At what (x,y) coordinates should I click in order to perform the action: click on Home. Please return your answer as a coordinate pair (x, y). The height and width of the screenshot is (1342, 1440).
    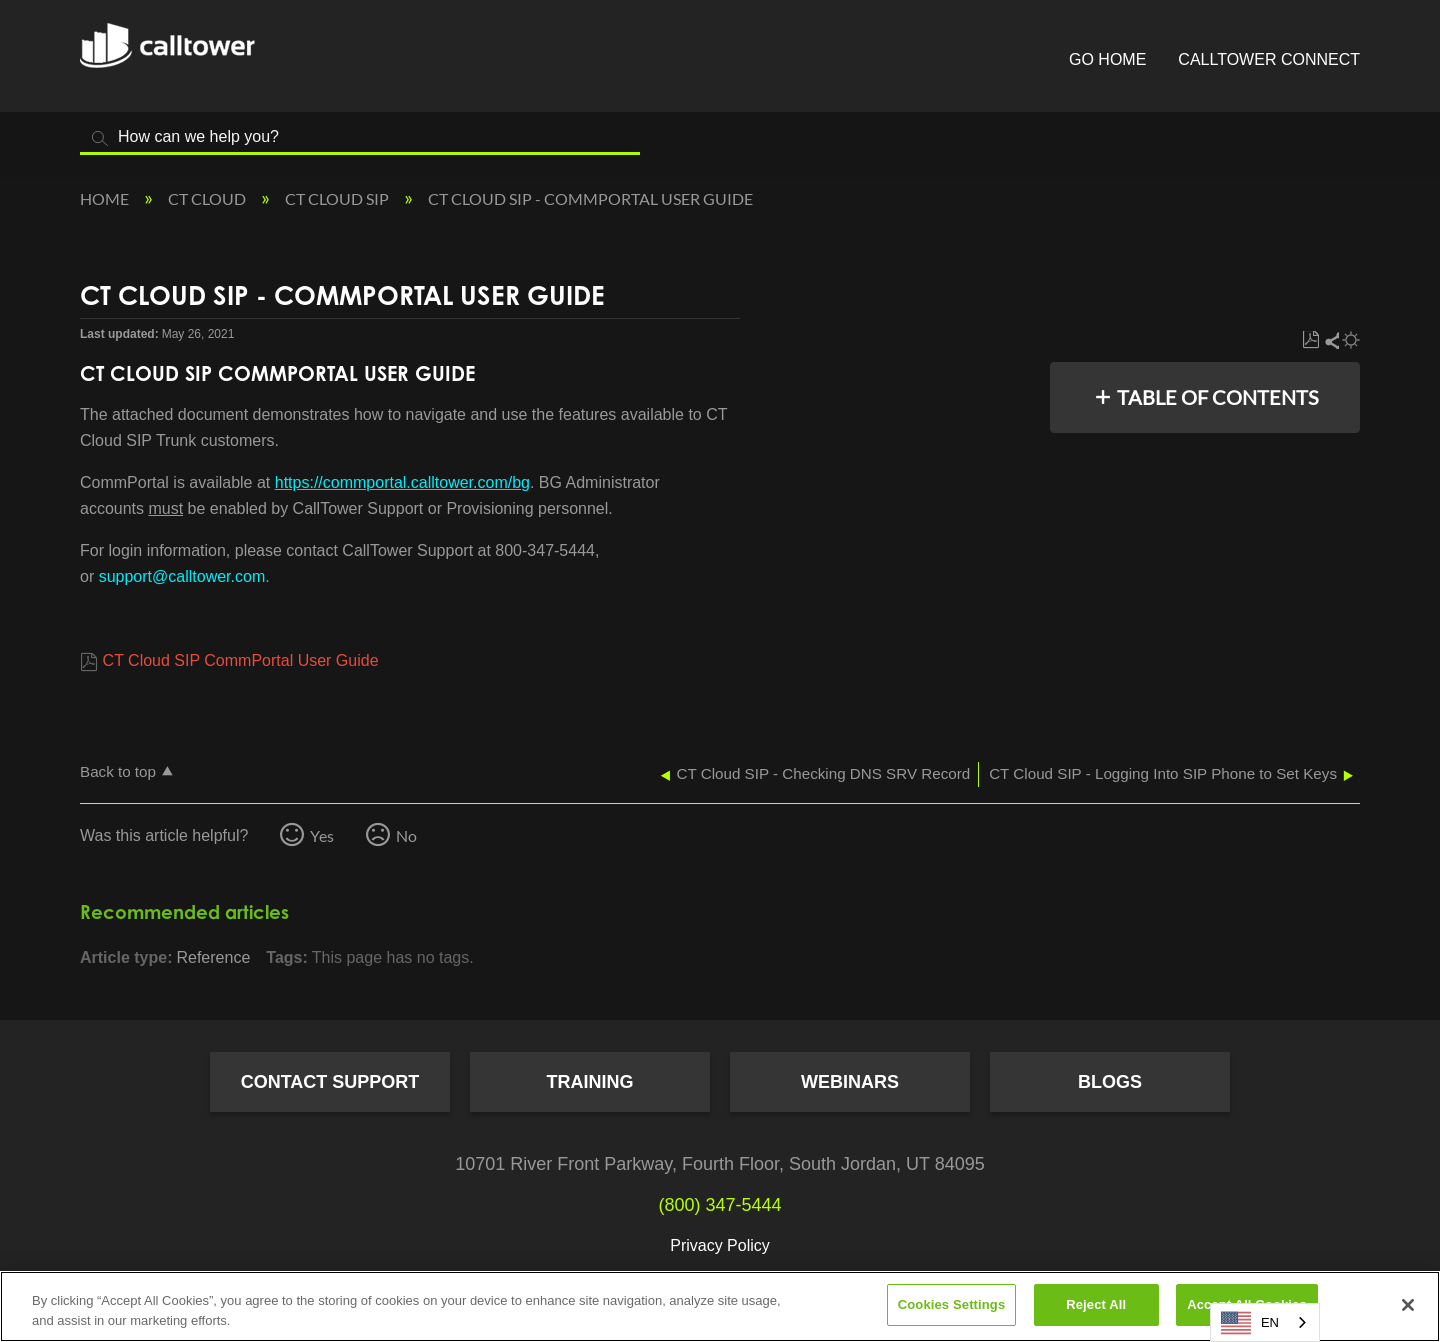
    Looking at the image, I should click on (106, 198).